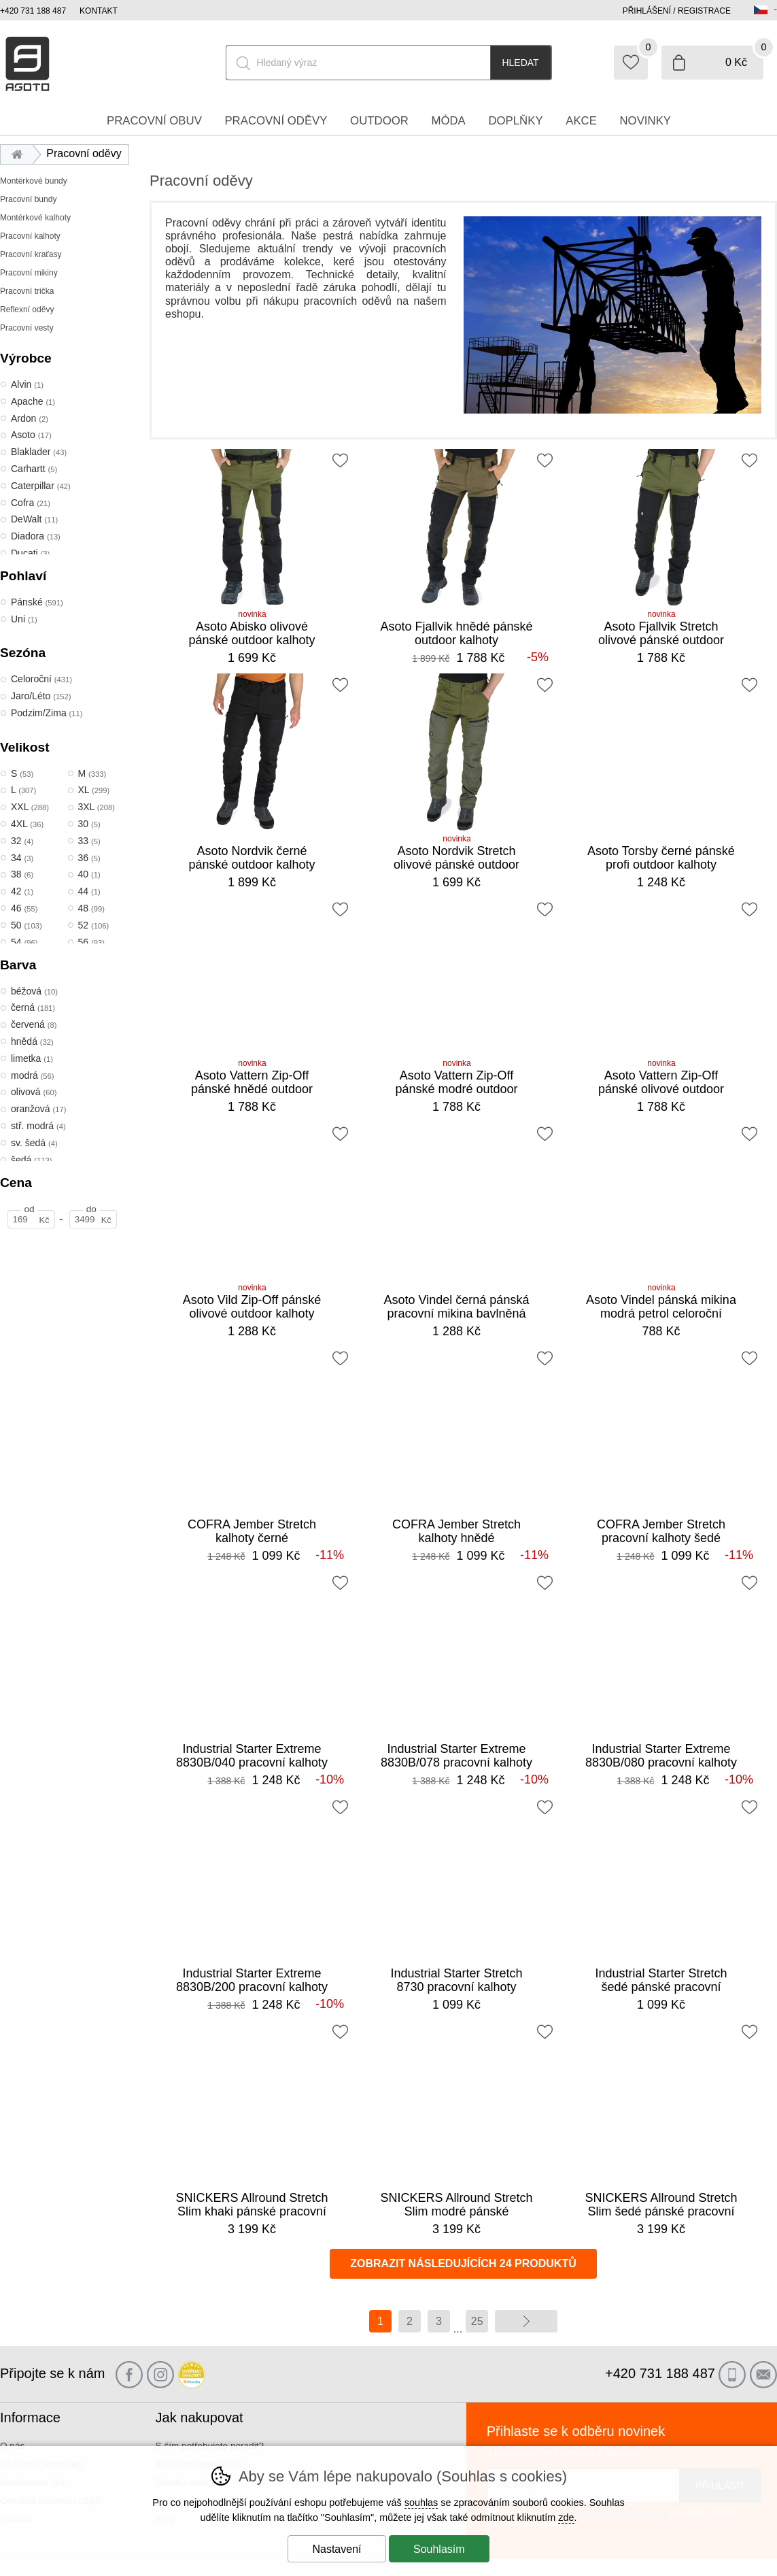  I want to click on Pracovní oděvy, so click(275, 120).